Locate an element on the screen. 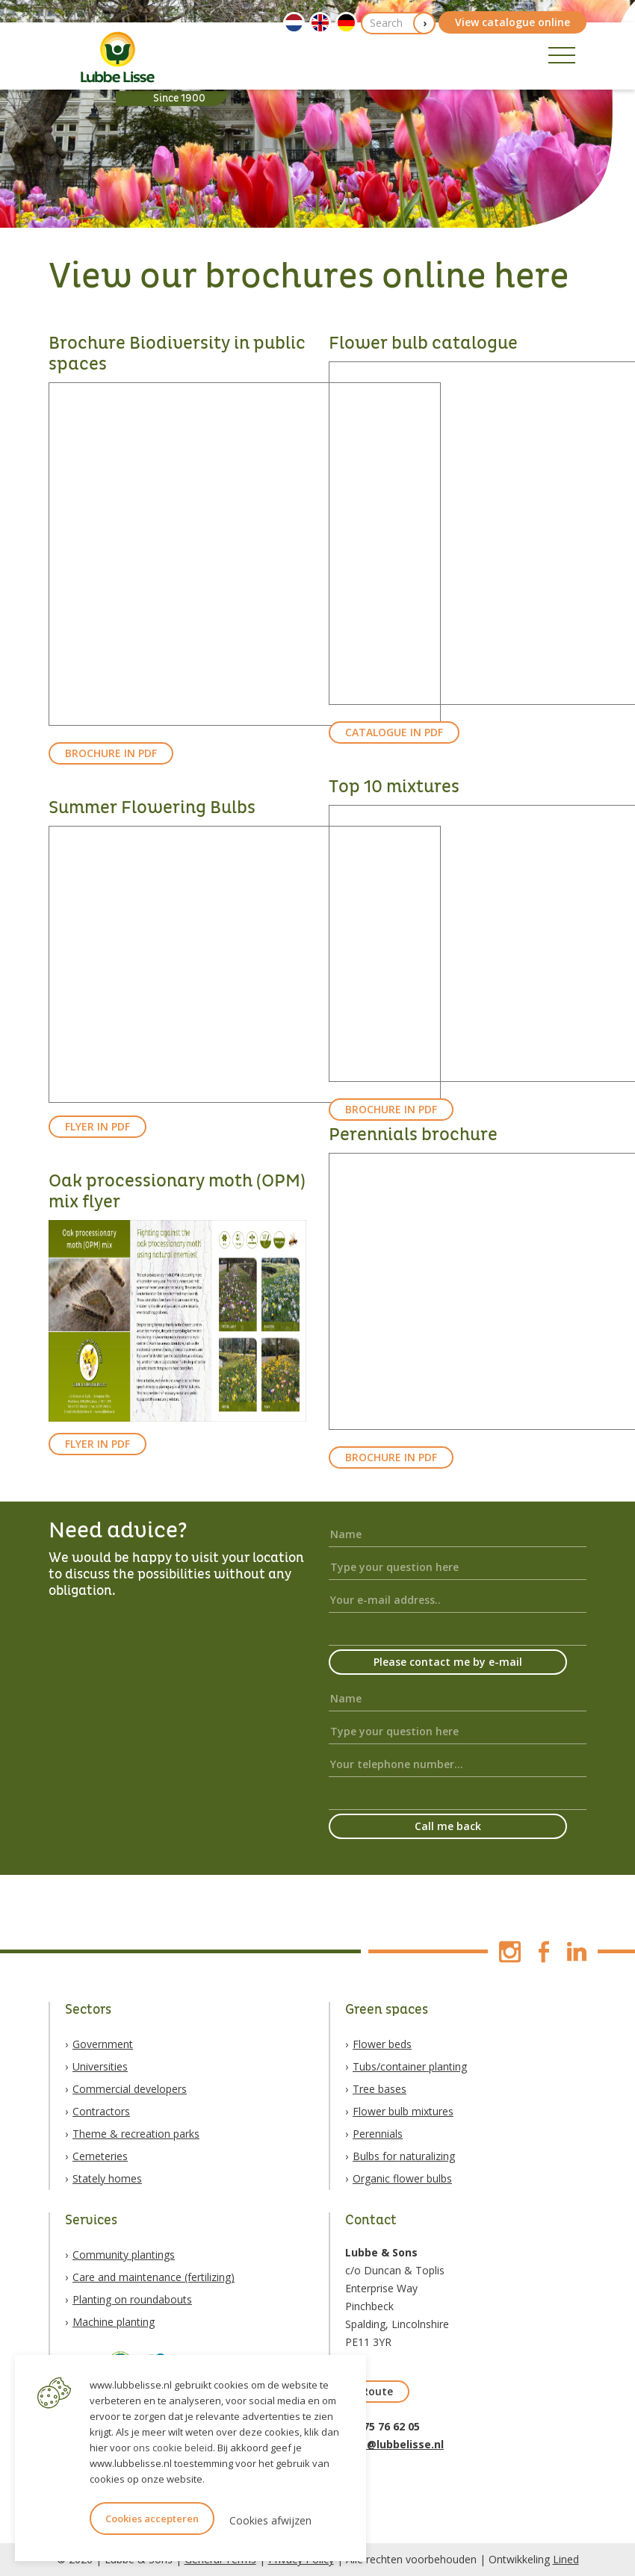 This screenshot has height=2576, width=635. Cookies afwijzen is located at coordinates (270, 2520).